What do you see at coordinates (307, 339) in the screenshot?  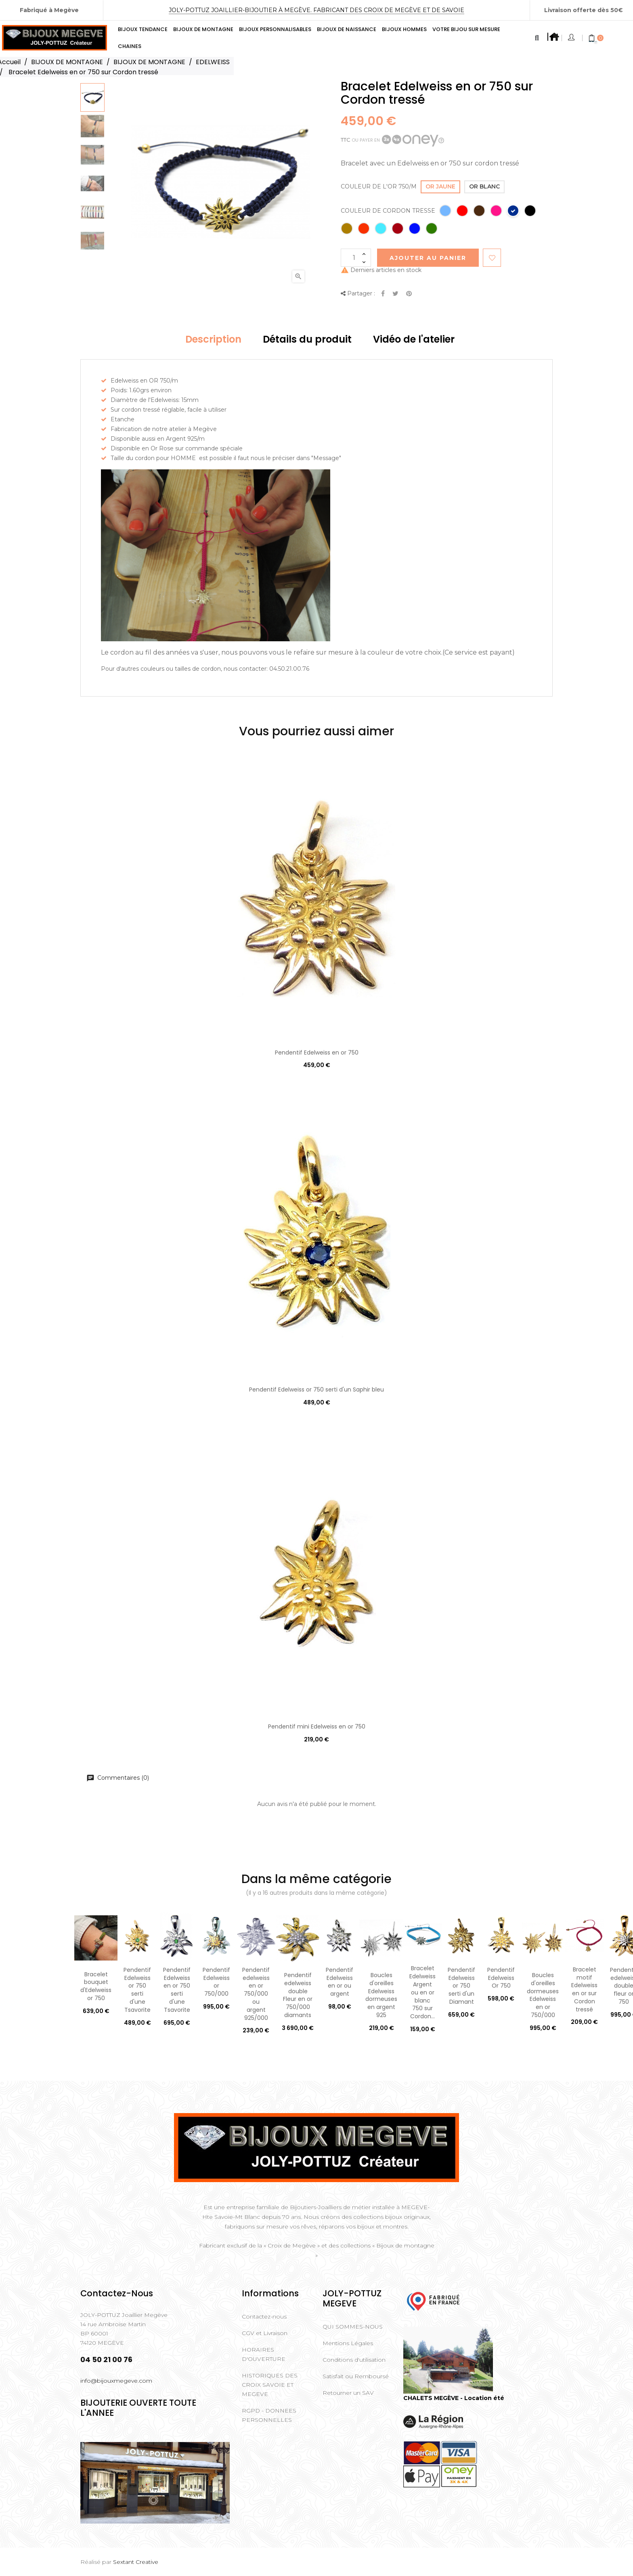 I see `Détails du produit [tab]` at bounding box center [307, 339].